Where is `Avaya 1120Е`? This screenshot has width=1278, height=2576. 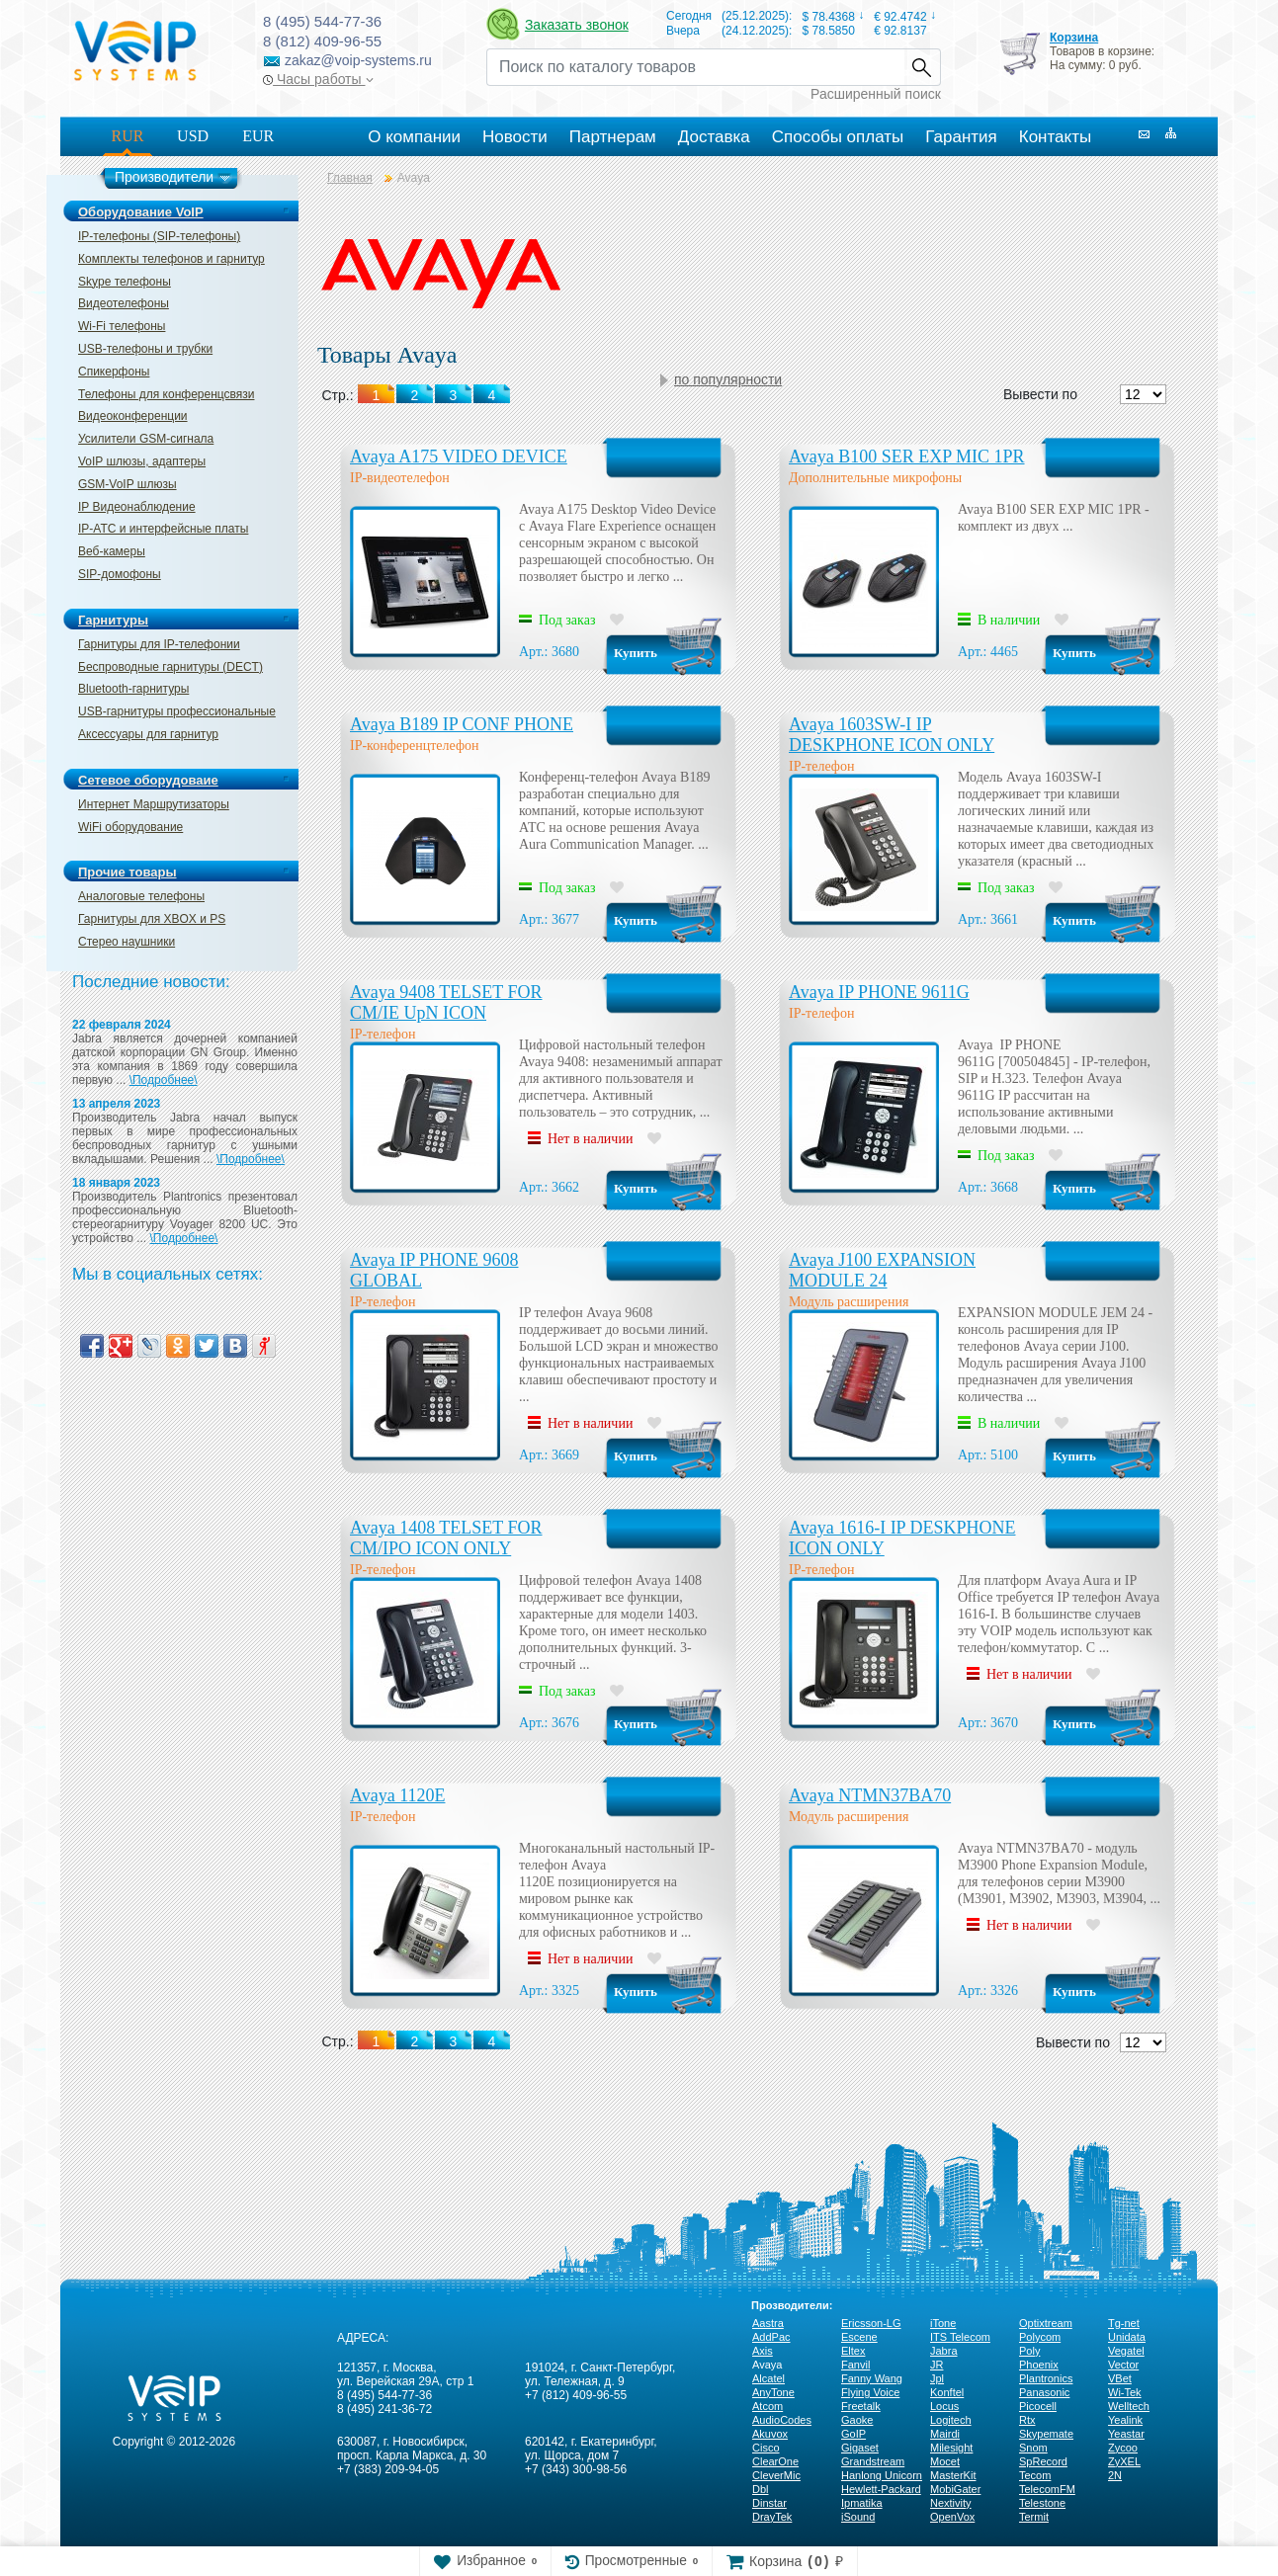 Avaya 1120Е is located at coordinates (397, 1795).